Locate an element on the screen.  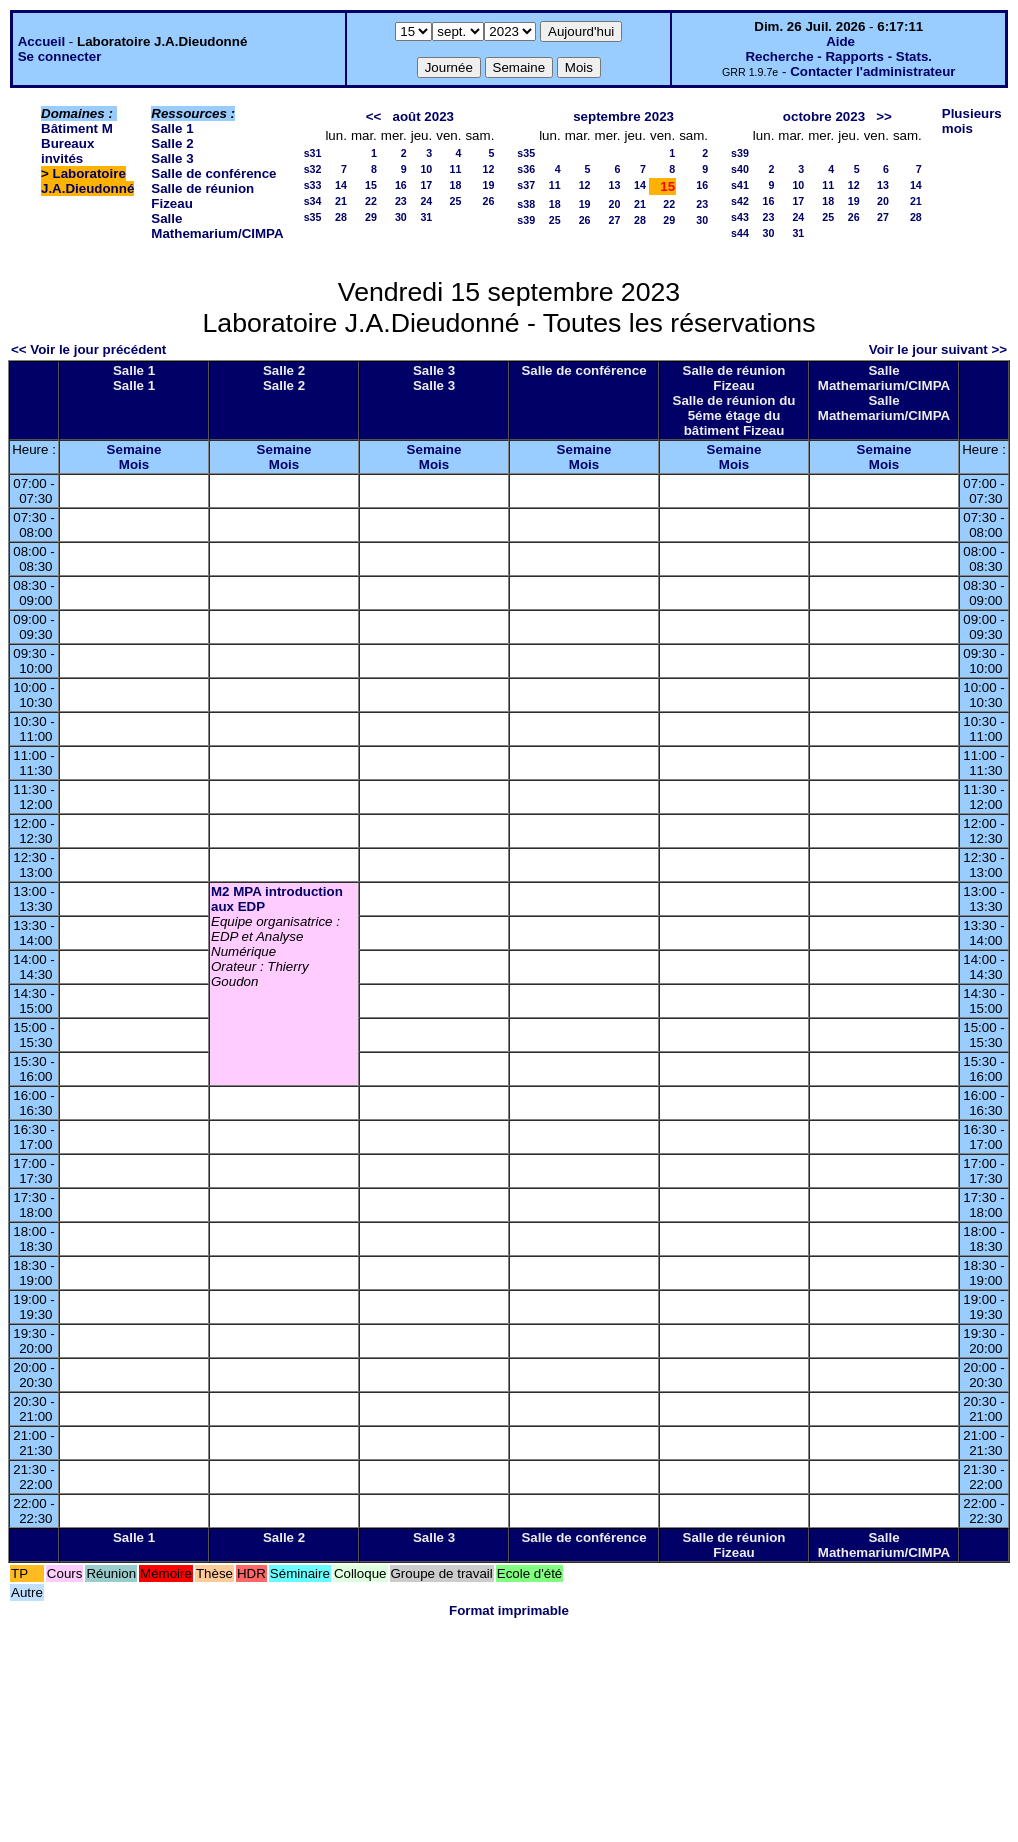
14 is located at coordinates (341, 185).